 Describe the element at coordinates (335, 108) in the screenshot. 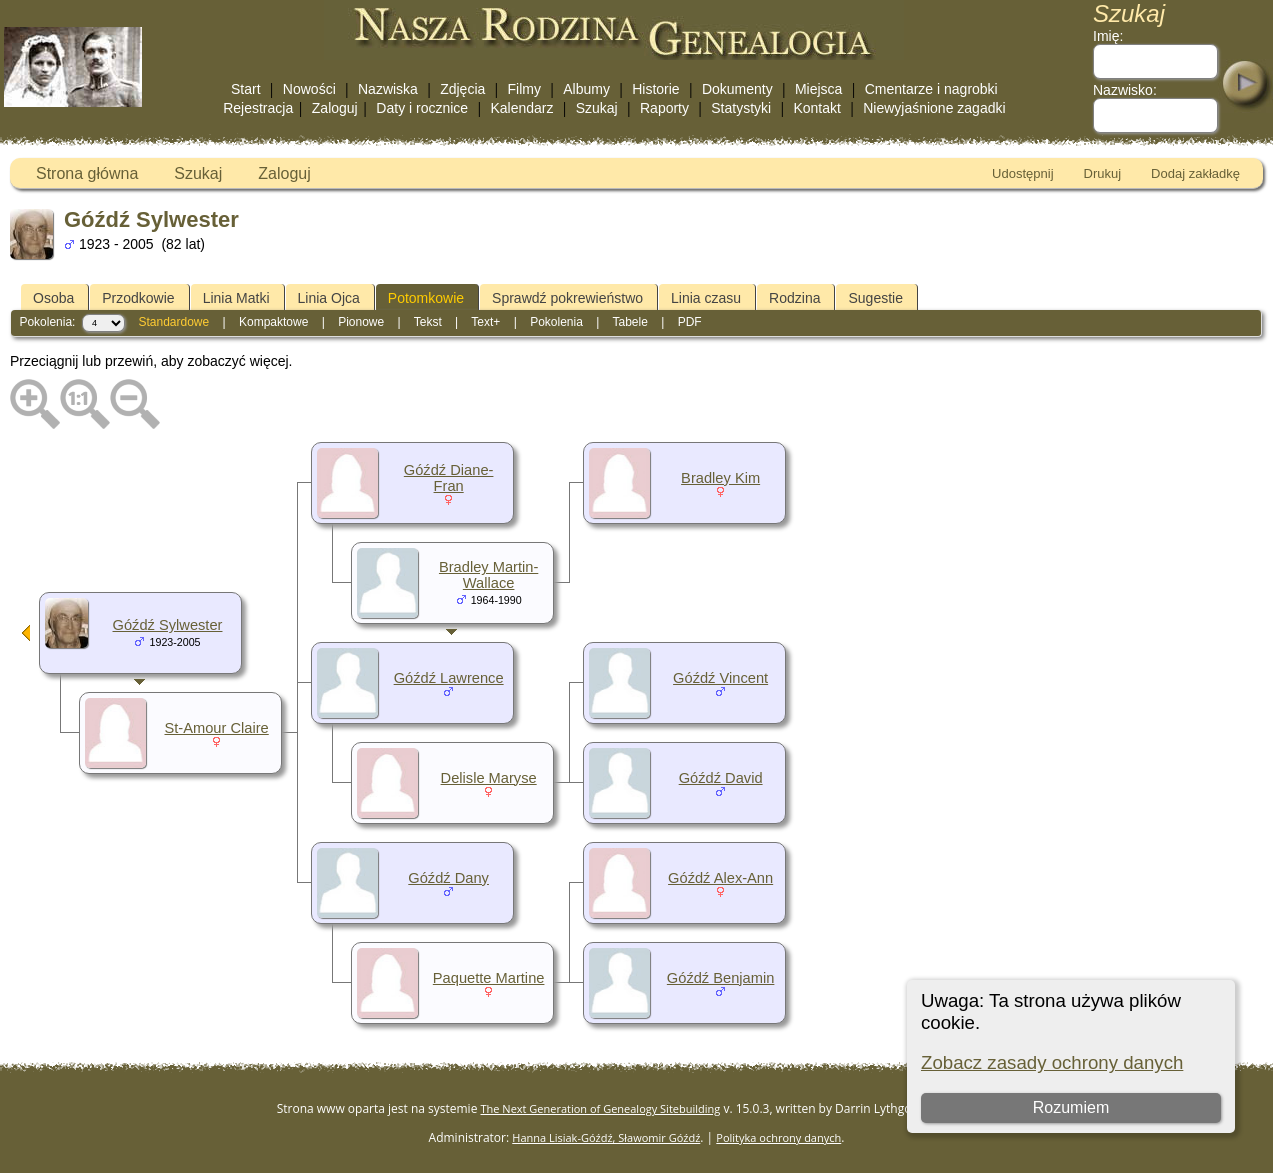

I see `Zaloguj` at that location.